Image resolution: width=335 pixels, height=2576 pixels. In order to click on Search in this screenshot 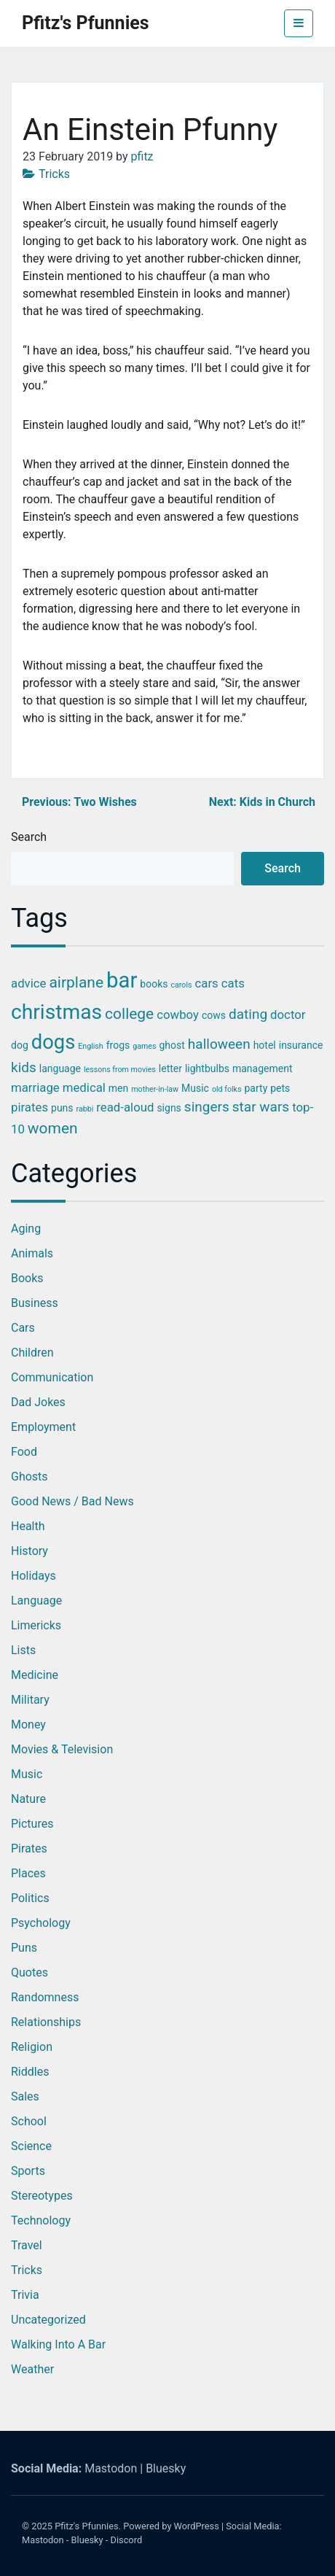, I will do `click(29, 837)`.